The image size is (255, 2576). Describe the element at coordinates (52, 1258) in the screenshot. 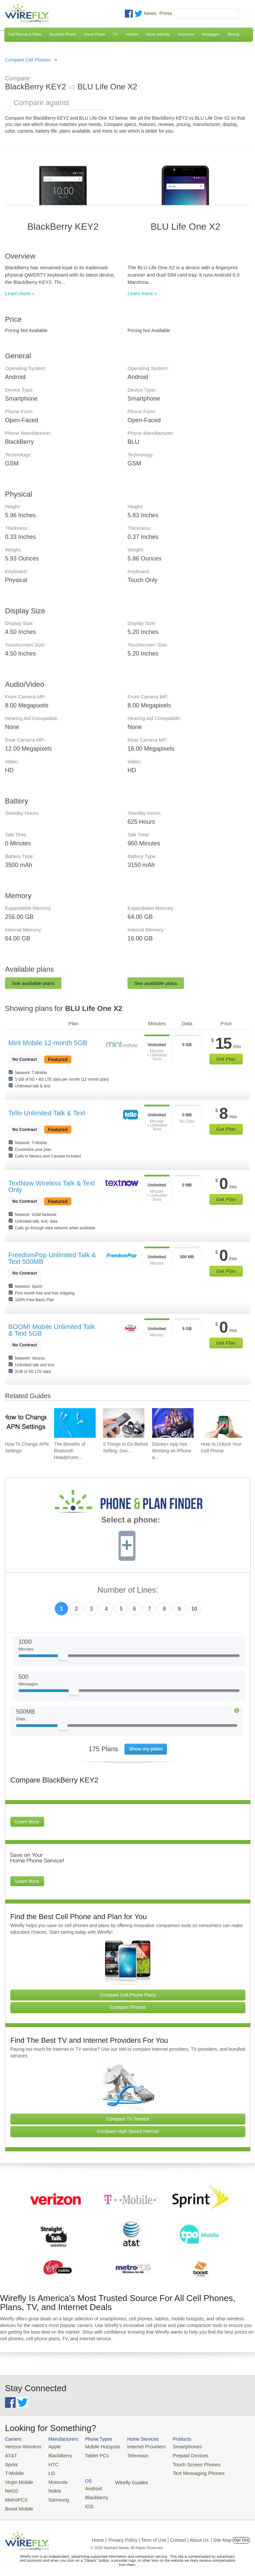

I see `FreedomPop Unlimited Talk & Text 500MB` at that location.